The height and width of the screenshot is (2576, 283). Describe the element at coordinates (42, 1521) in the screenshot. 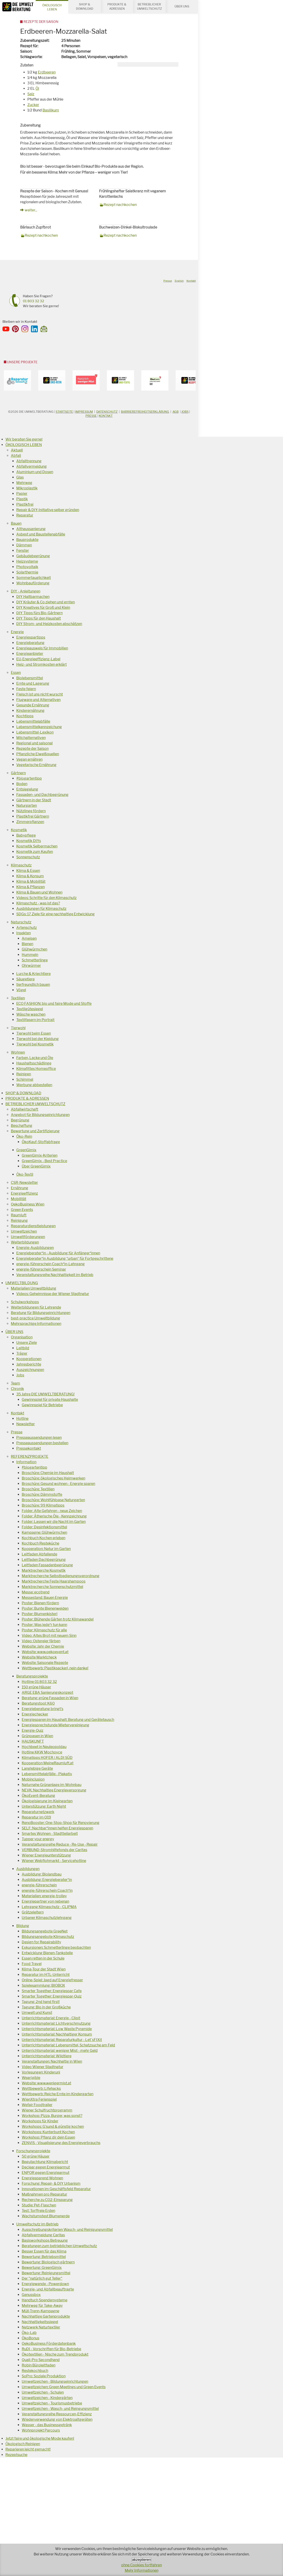

I see `Gewinnspiel für Betriebe` at that location.